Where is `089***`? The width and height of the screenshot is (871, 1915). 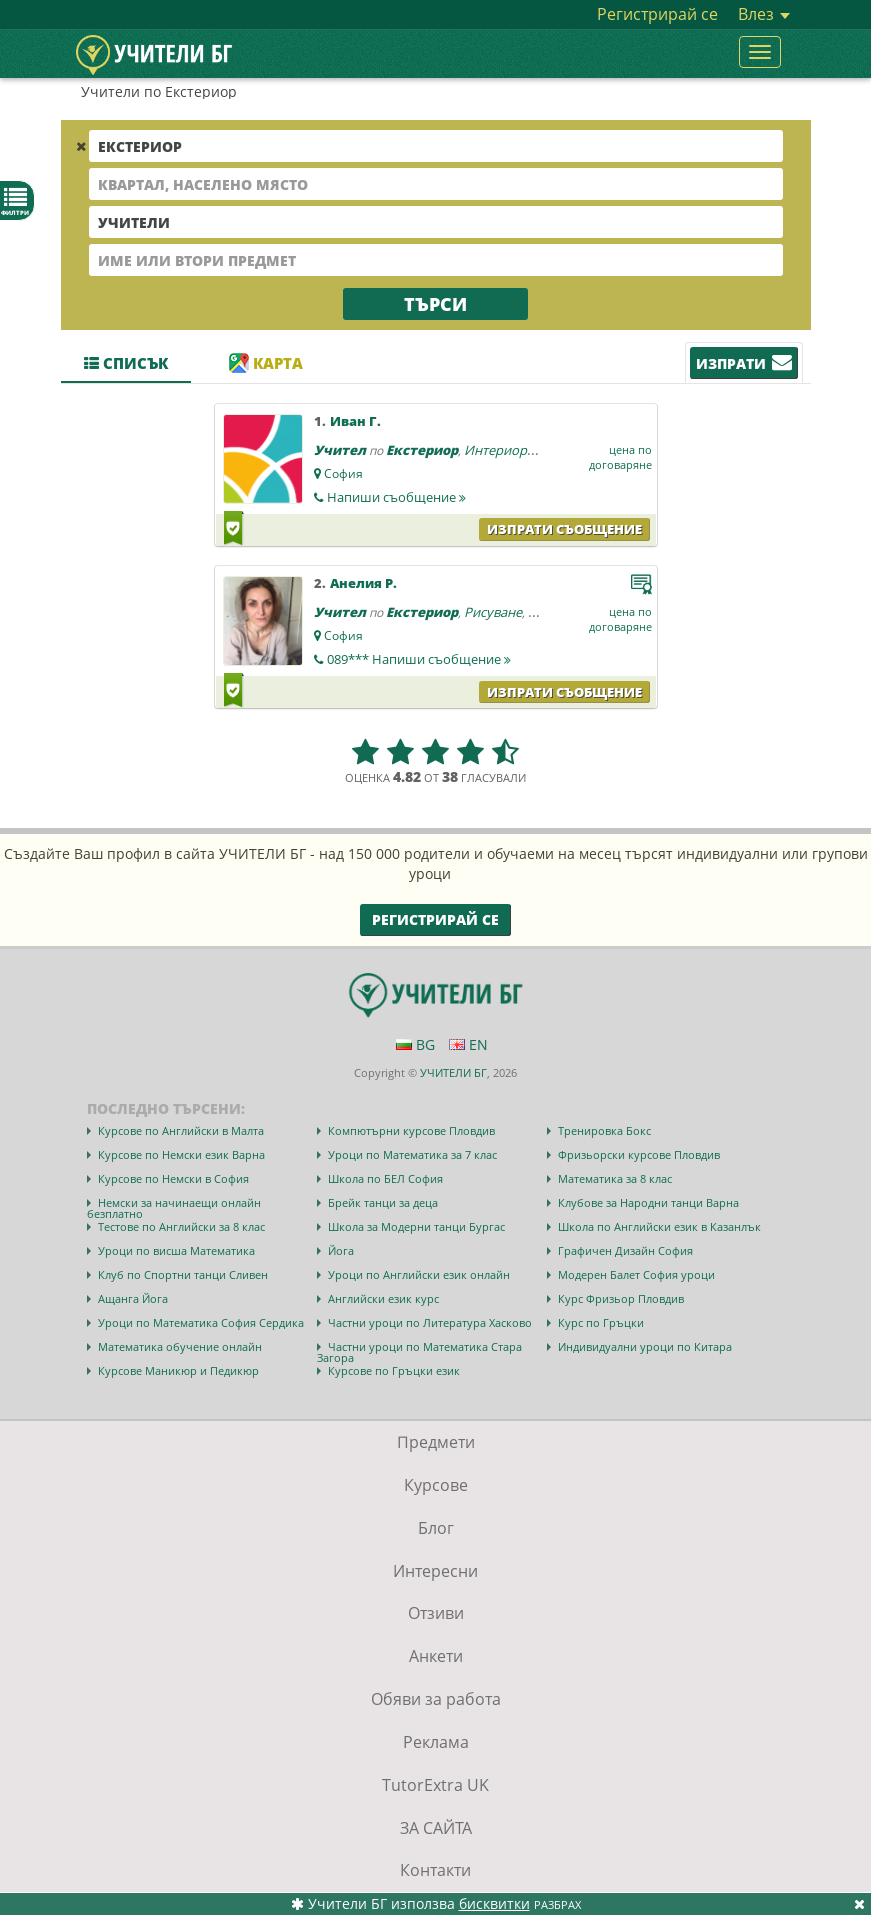
089*** is located at coordinates (419, 659).